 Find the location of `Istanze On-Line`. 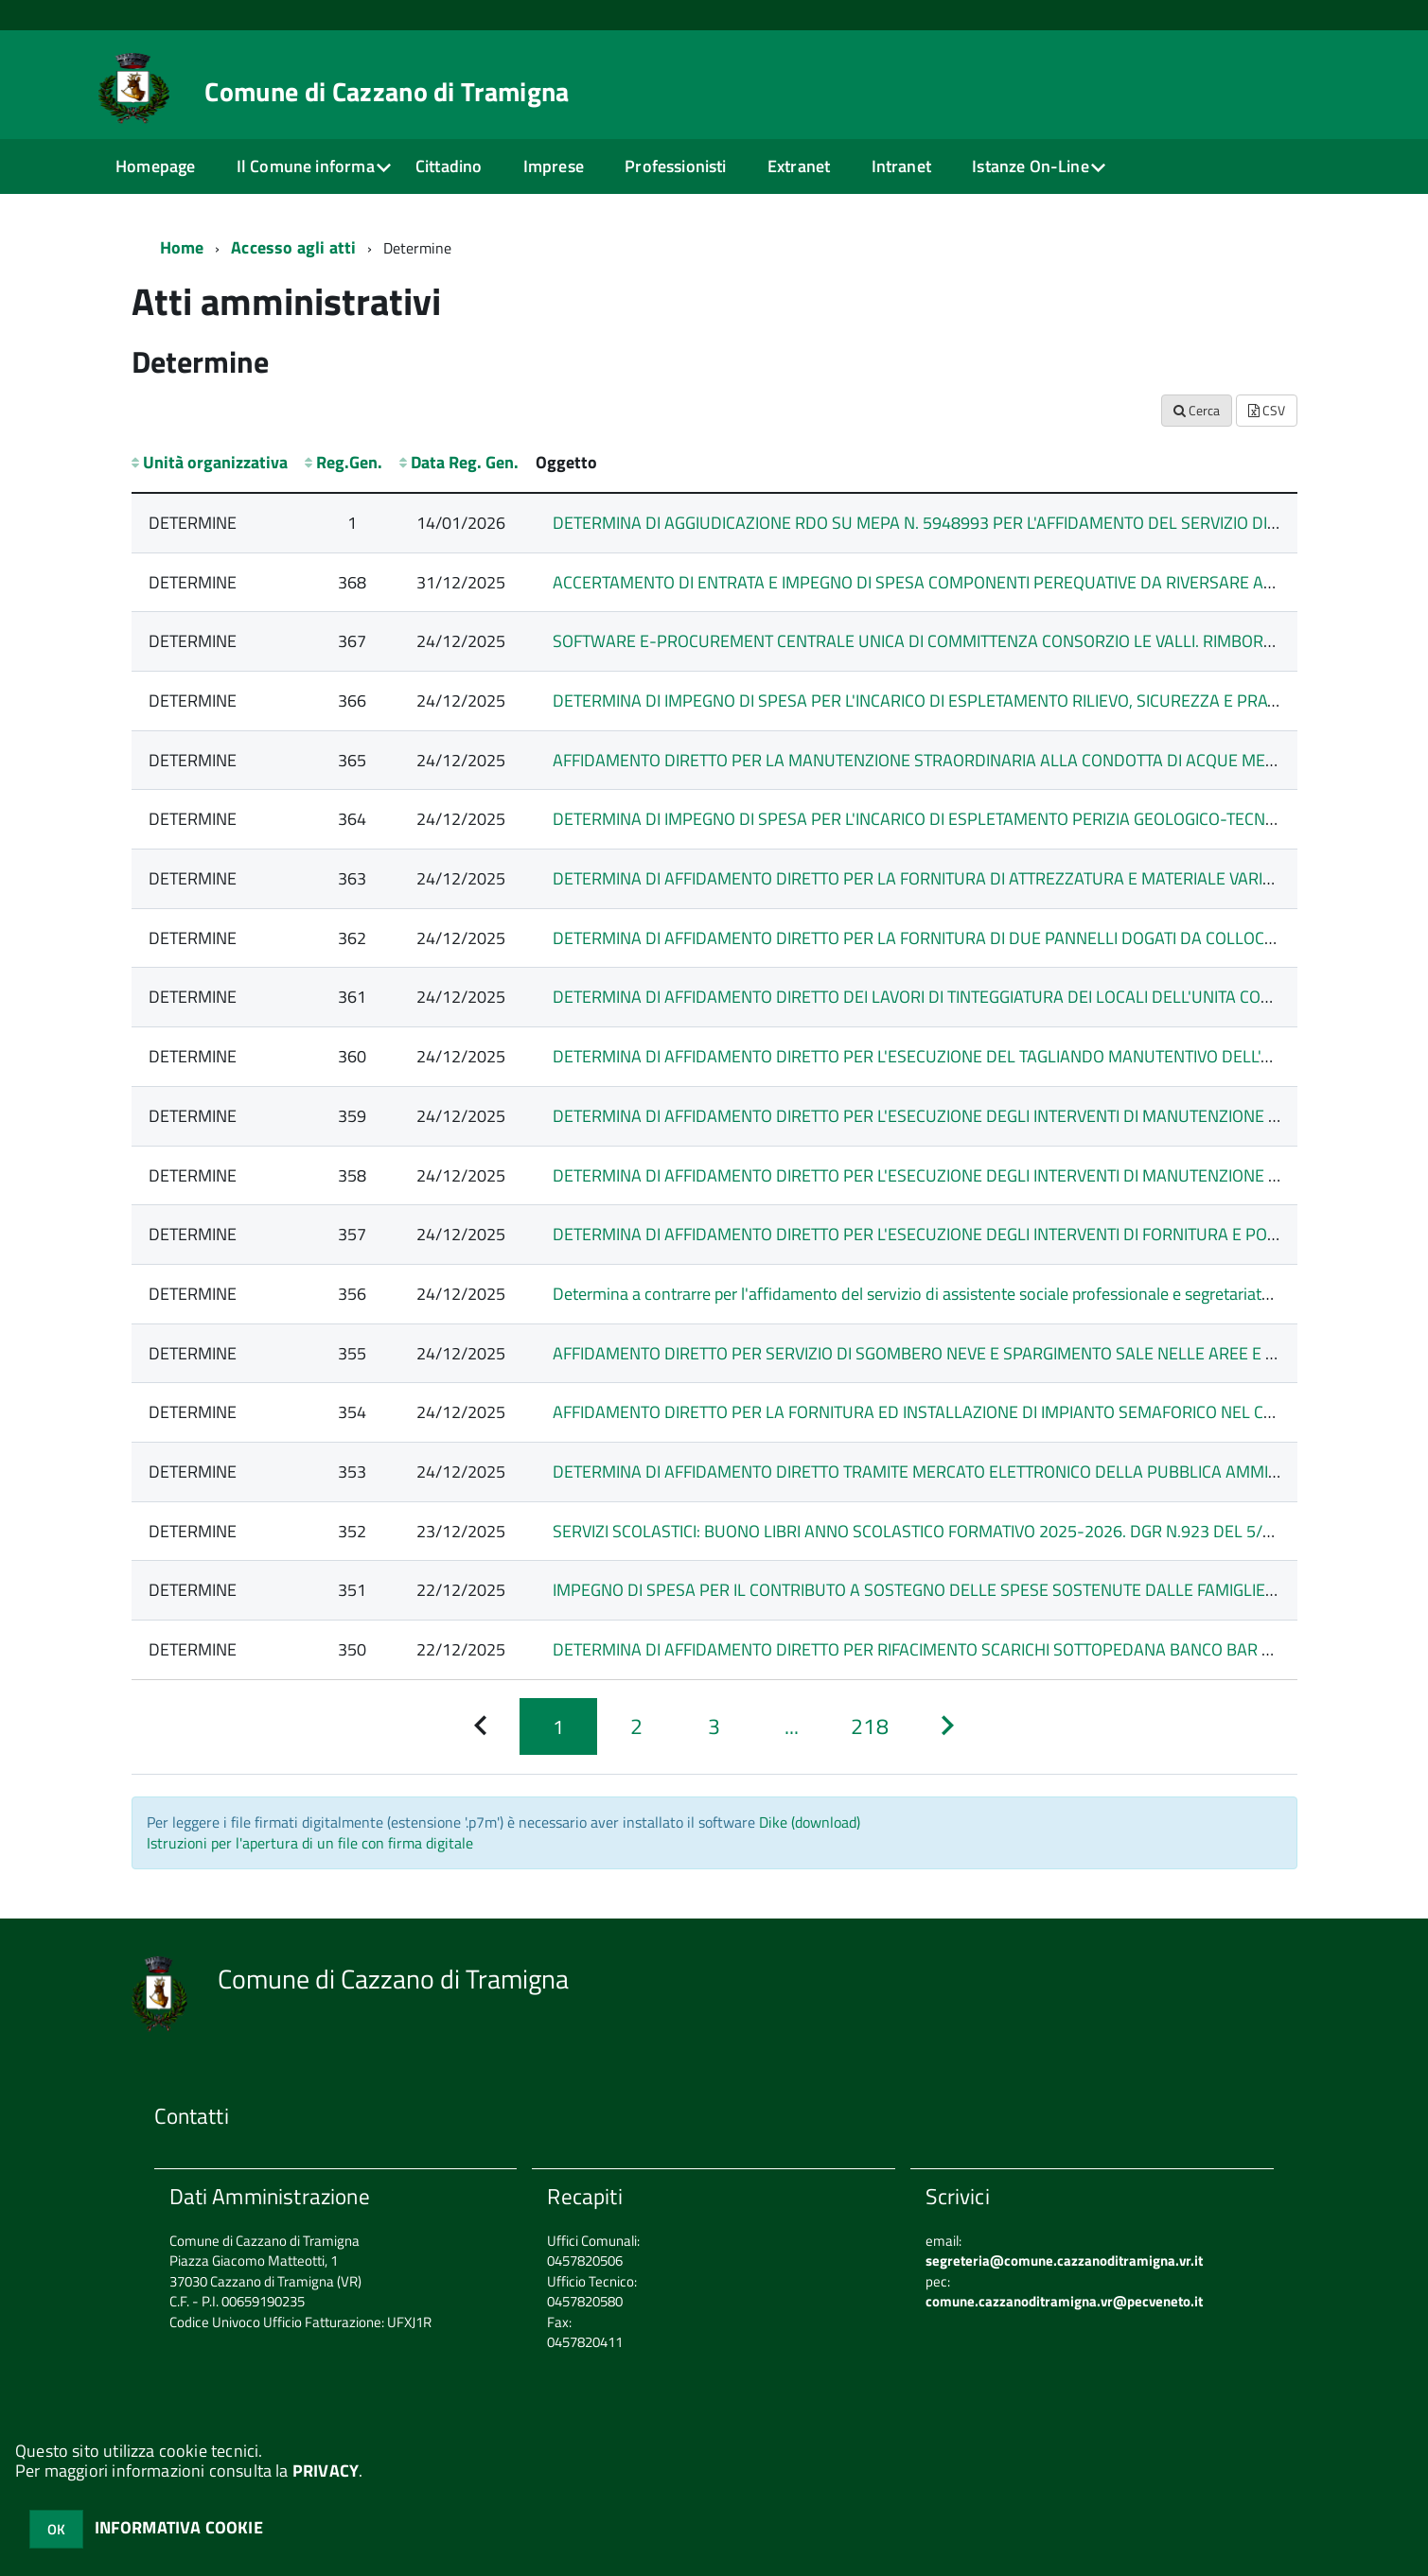

Istanze On-Line is located at coordinates (1030, 166).